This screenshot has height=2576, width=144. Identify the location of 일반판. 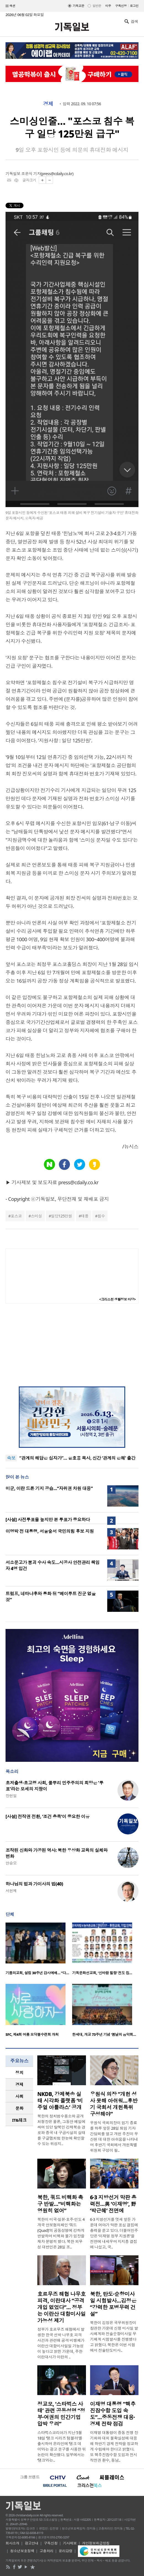
(96, 6).